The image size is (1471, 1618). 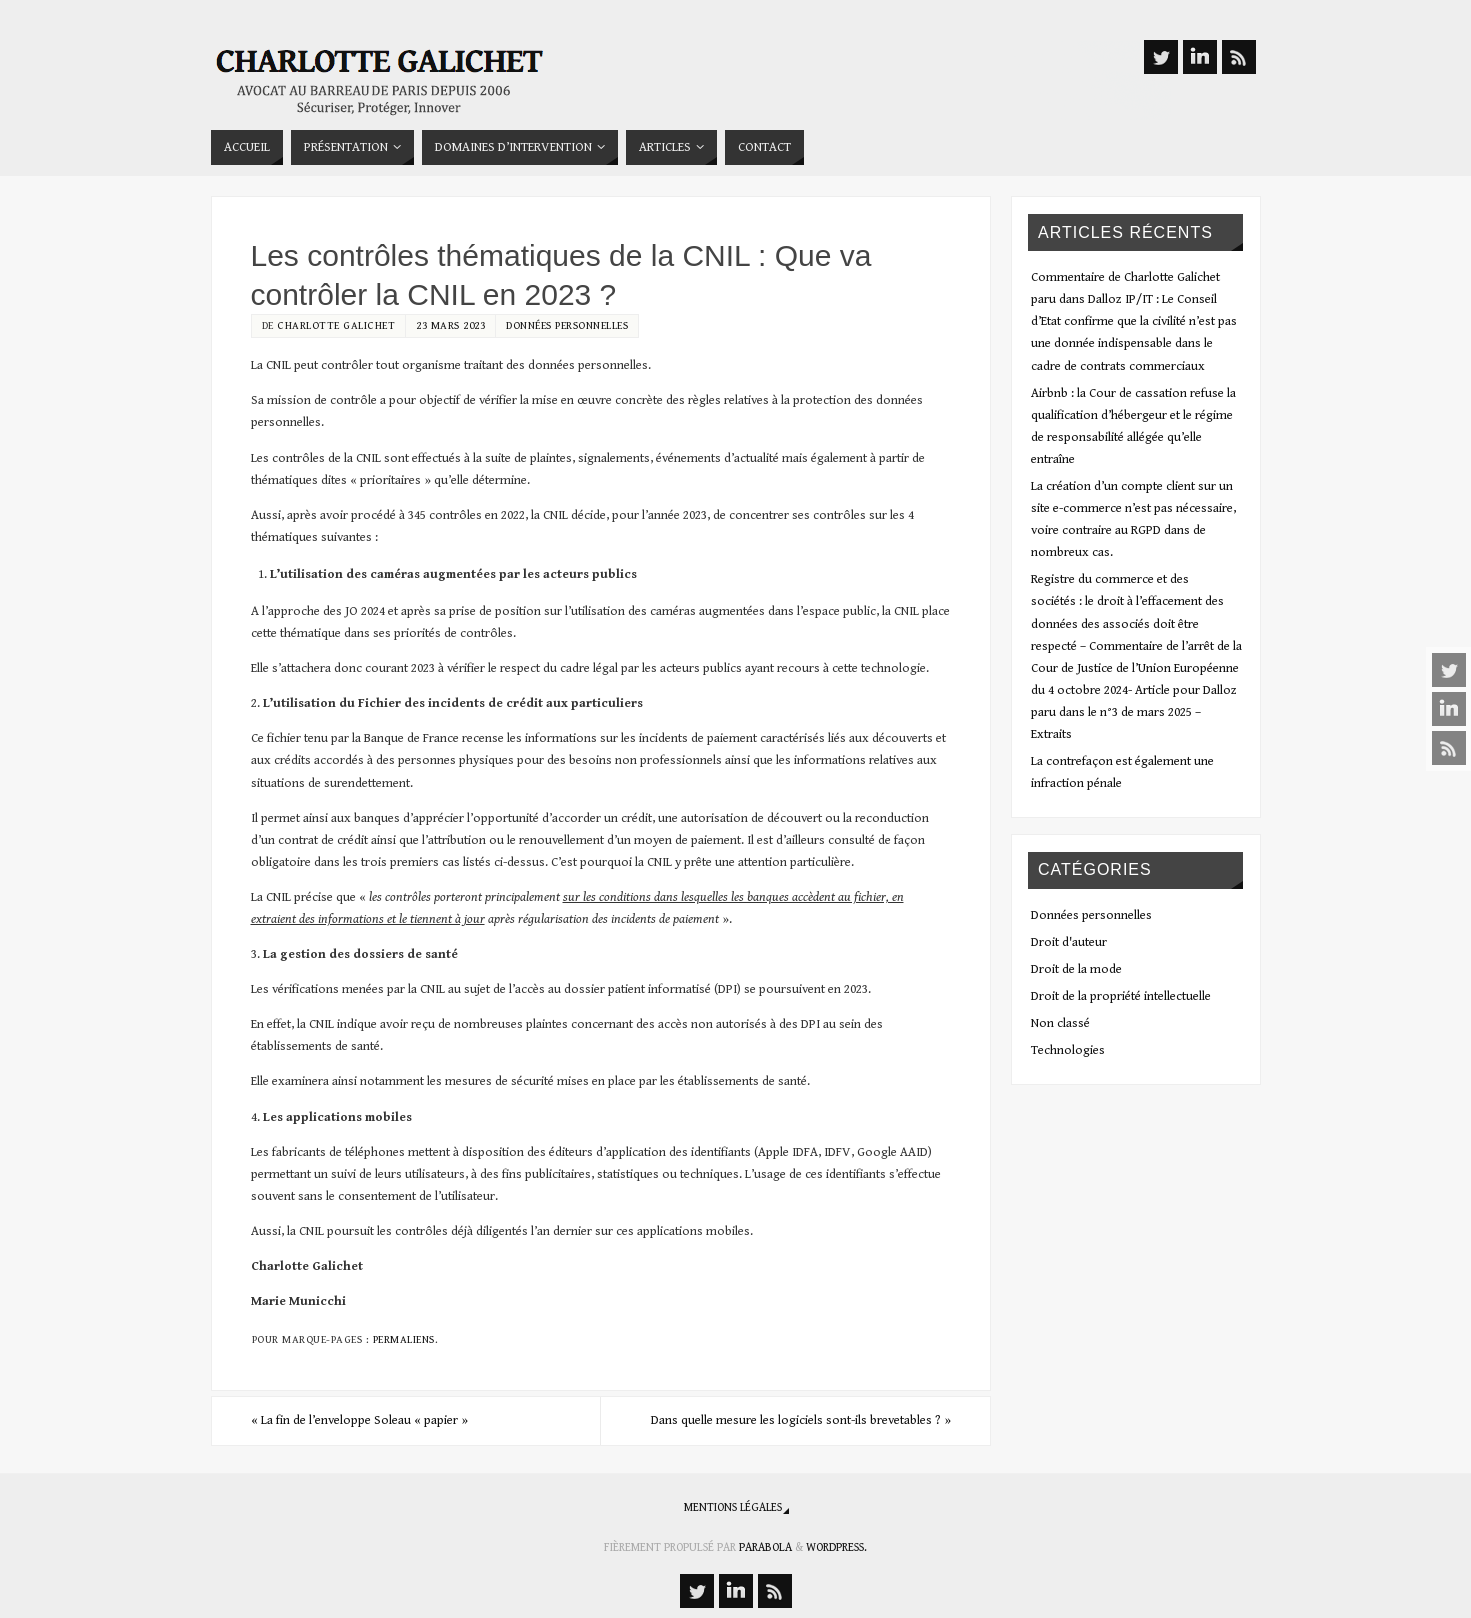 What do you see at coordinates (359, 1420) in the screenshot?
I see `La fin de l’enveloppe Soleau « papier »` at bounding box center [359, 1420].